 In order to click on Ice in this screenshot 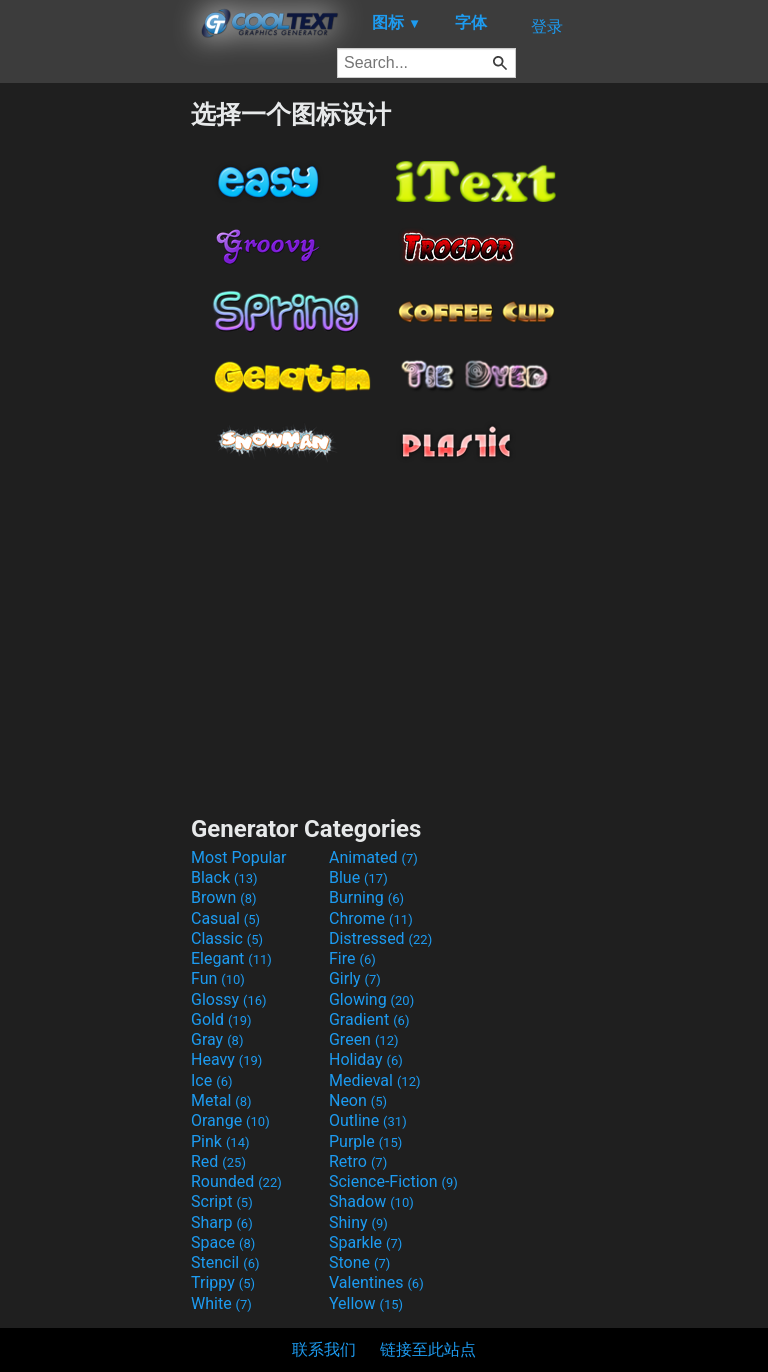, I will do `click(211, 1080)`.